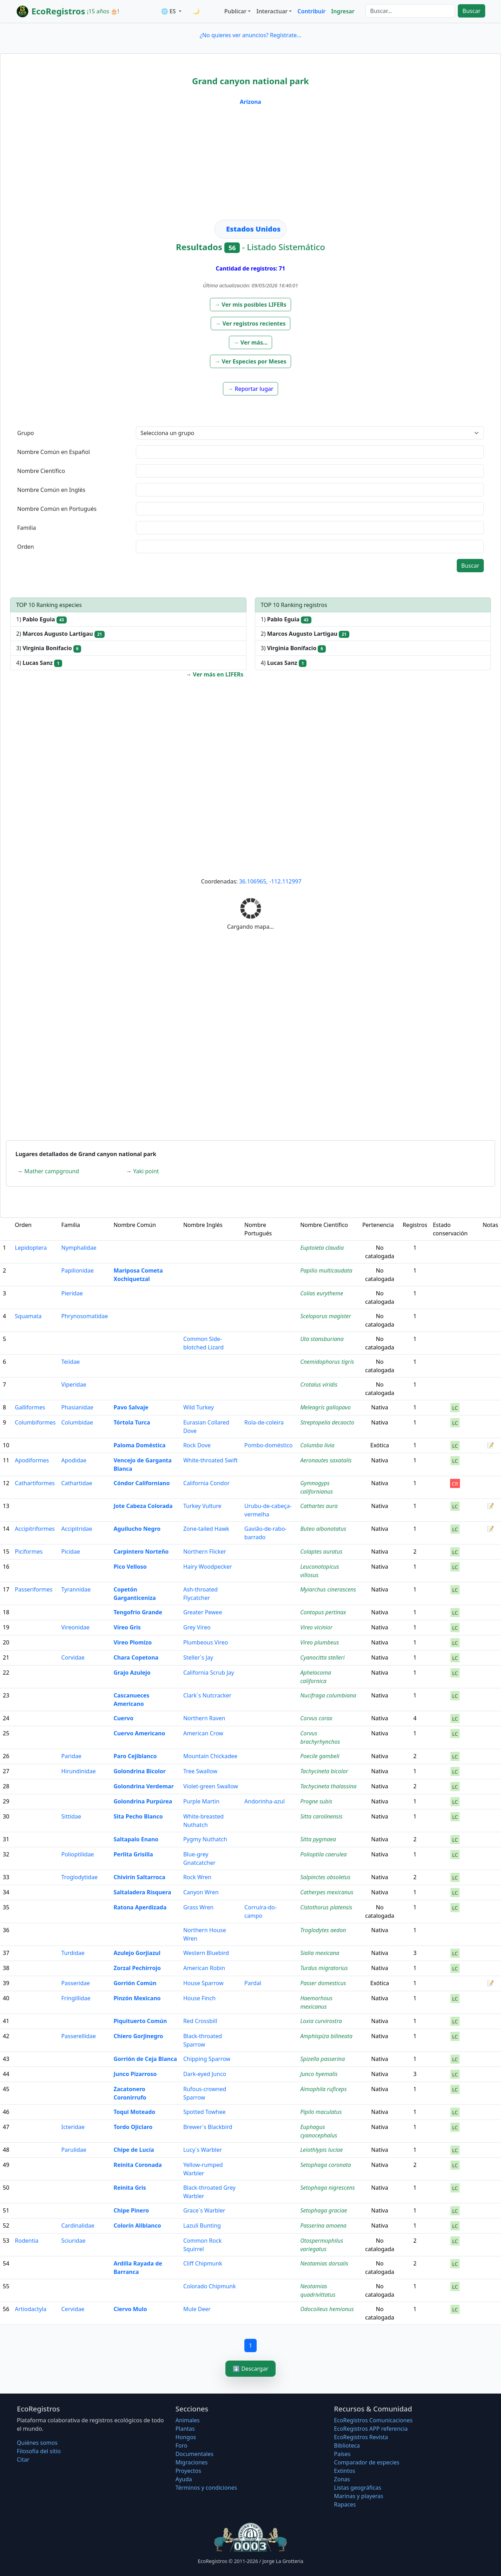  What do you see at coordinates (347, 2445) in the screenshot?
I see `Biblioteca` at bounding box center [347, 2445].